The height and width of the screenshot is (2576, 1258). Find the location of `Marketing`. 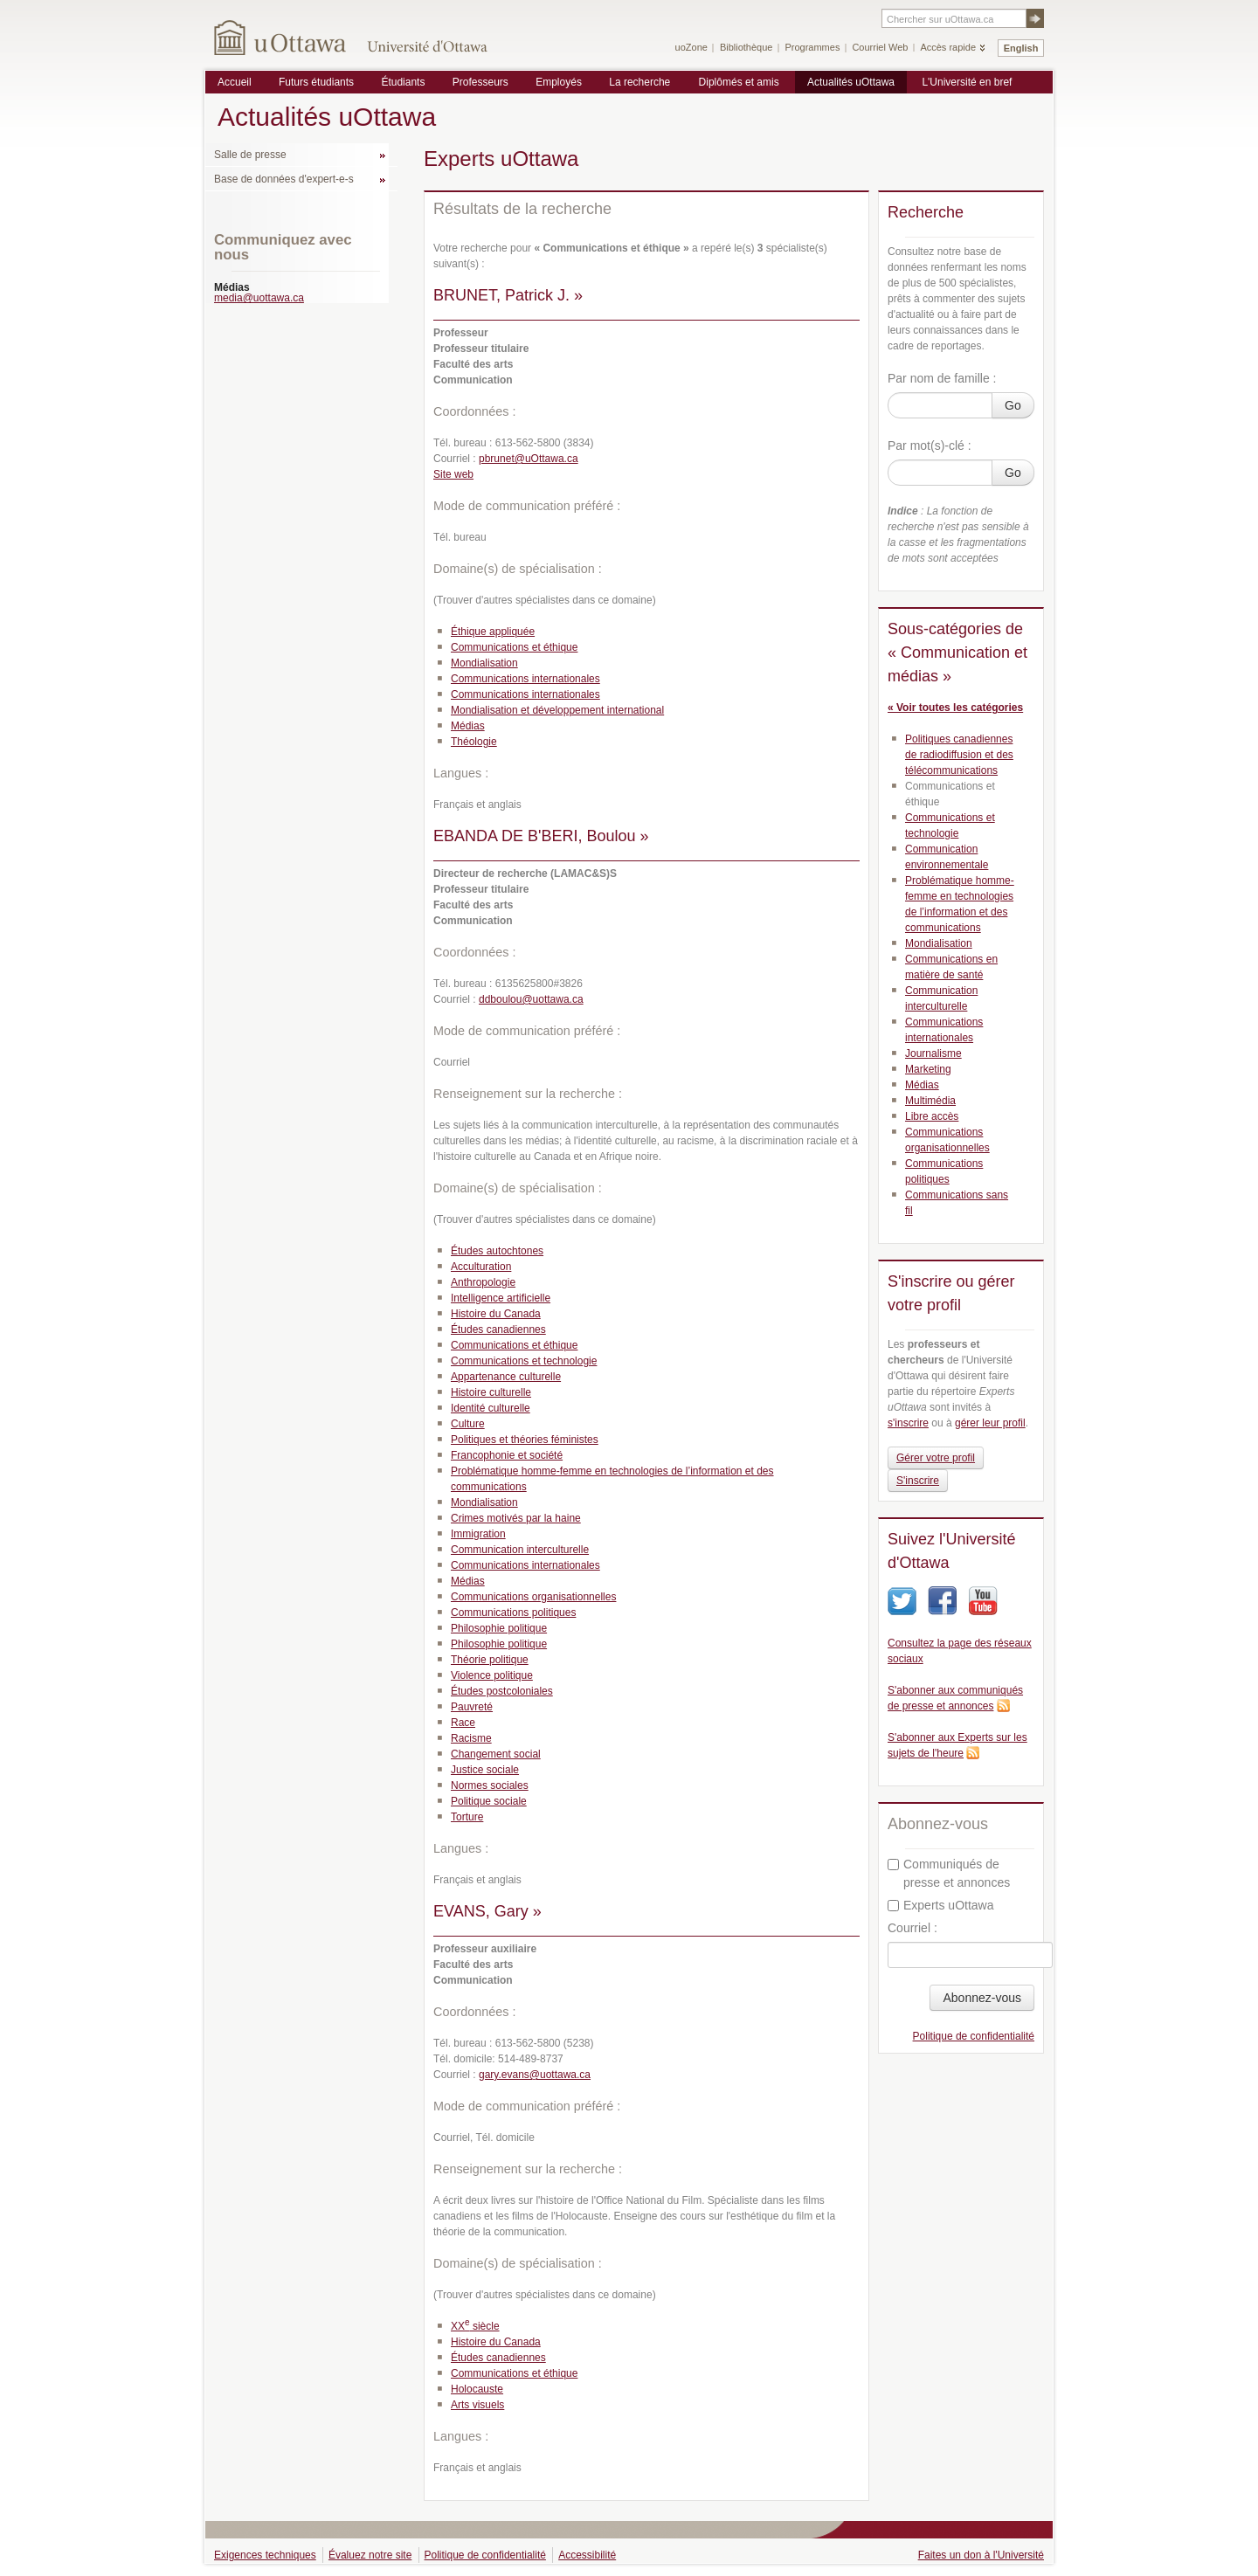

Marketing is located at coordinates (928, 1069).